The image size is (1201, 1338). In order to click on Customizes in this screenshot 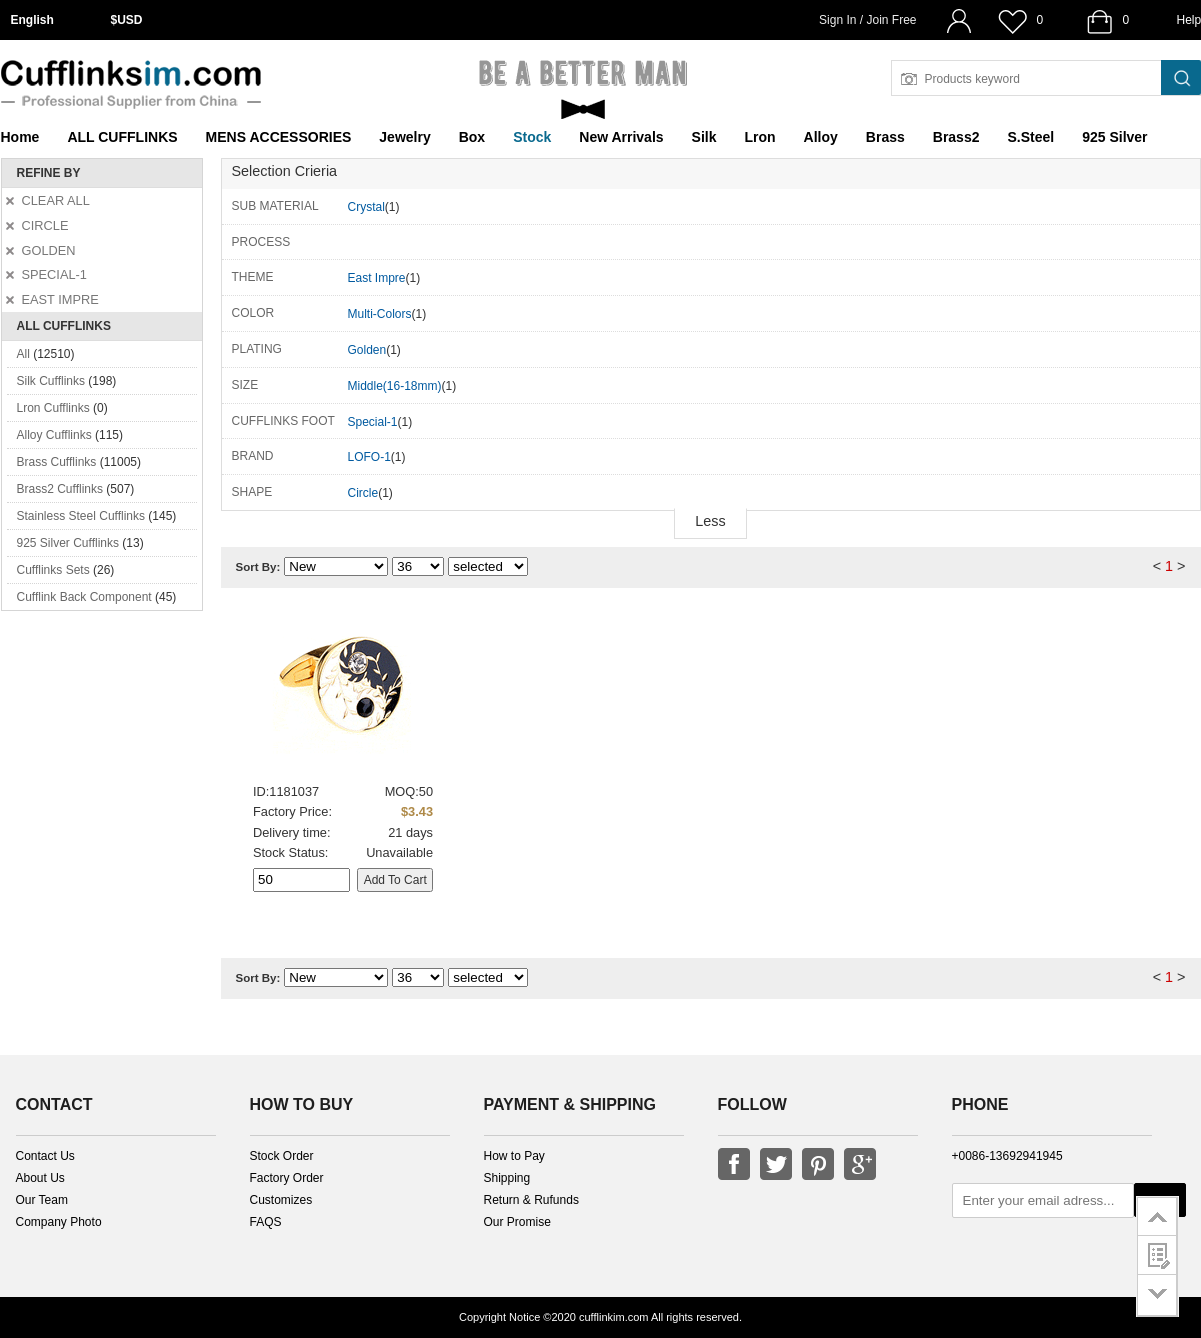, I will do `click(281, 1200)`.